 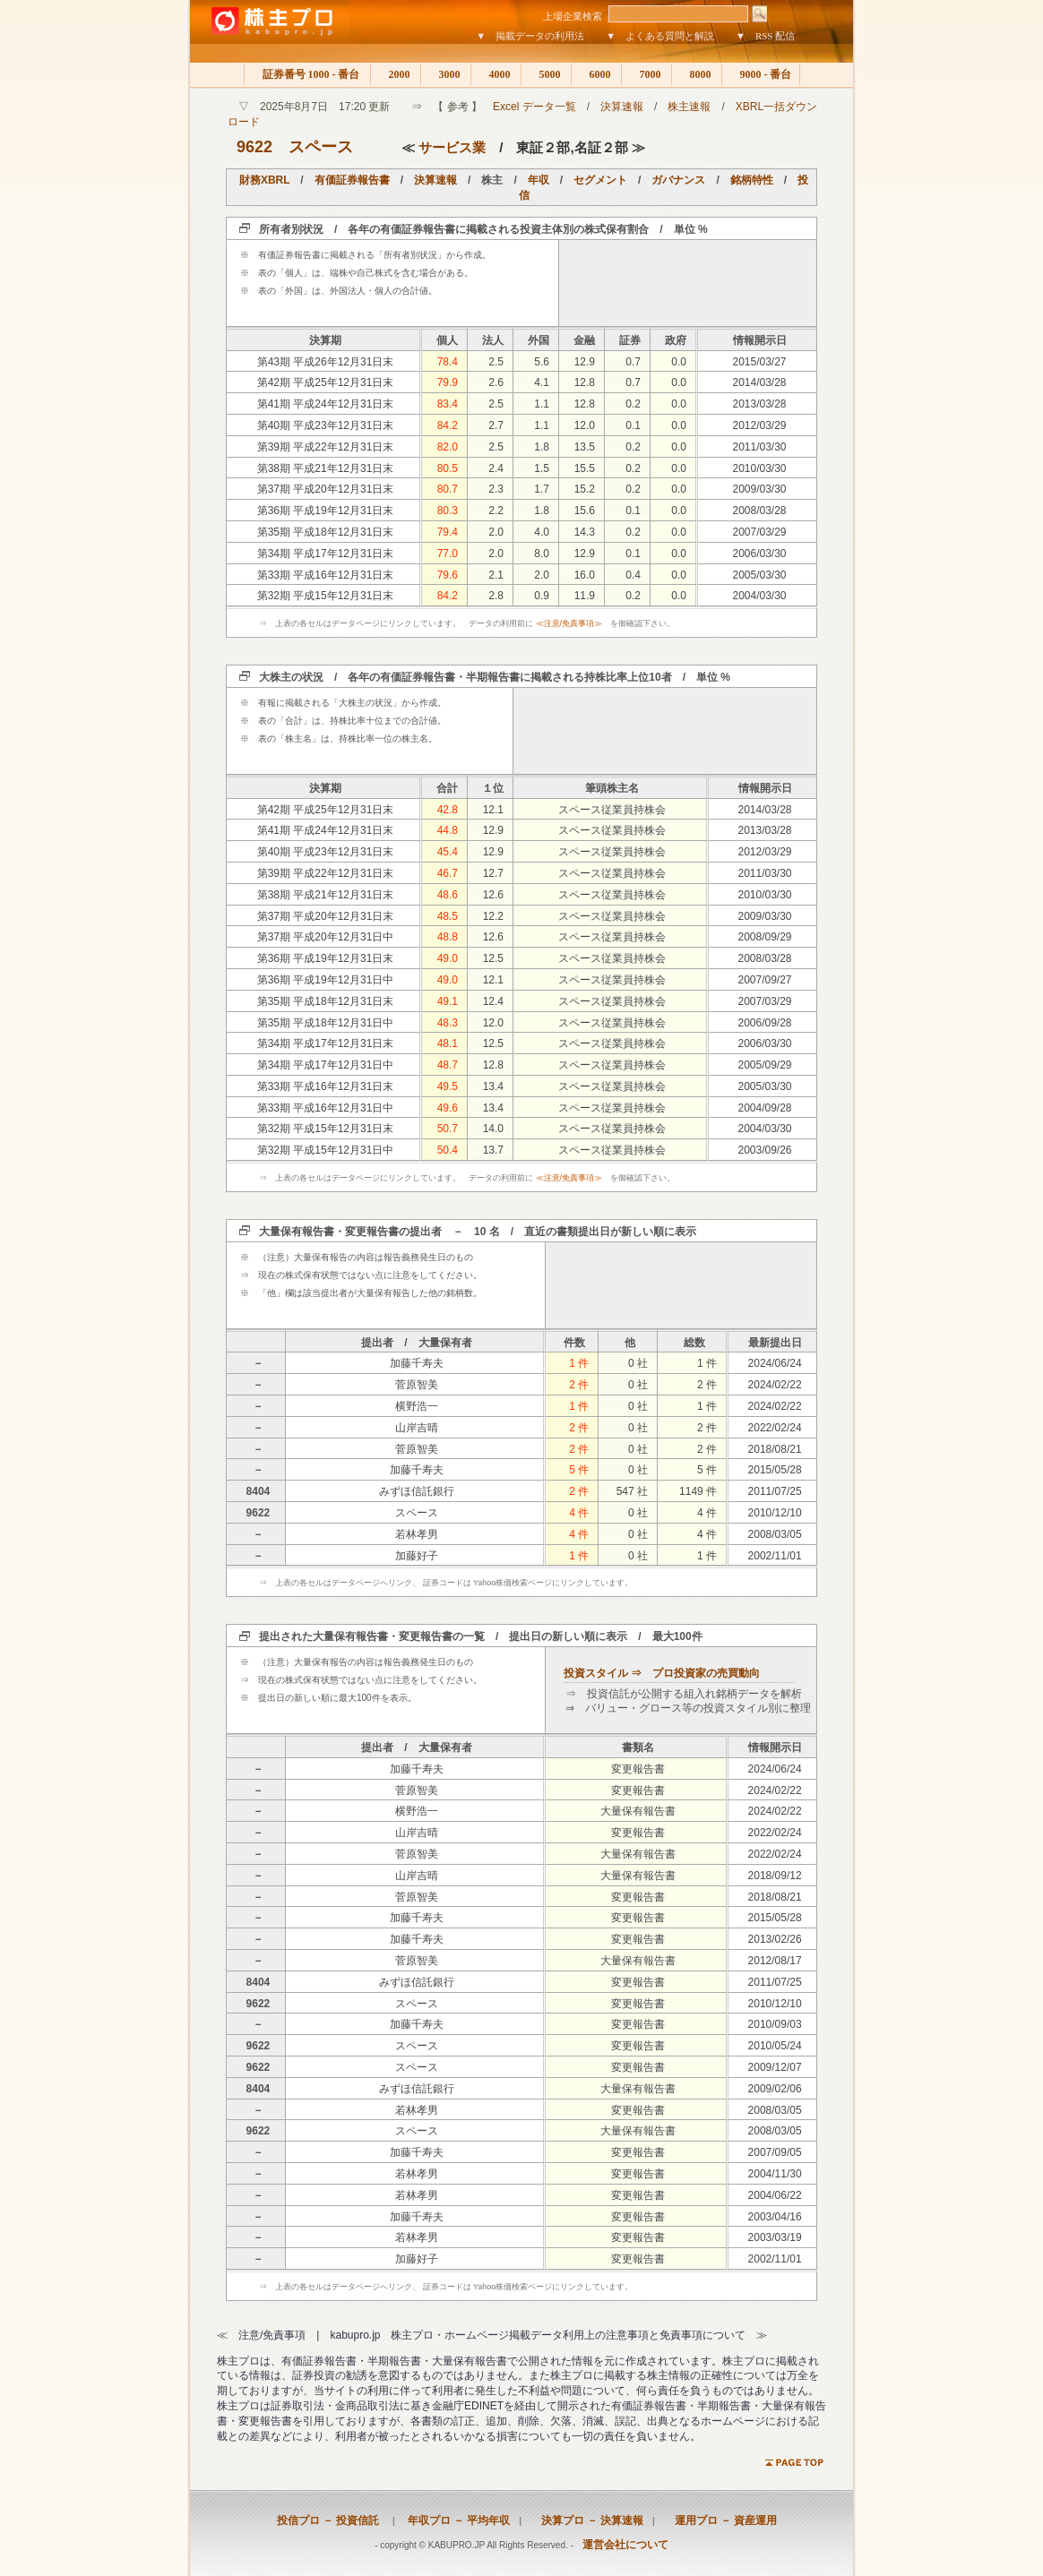 I want to click on 第33期 平成16年12月31日中, so click(x=325, y=1108).